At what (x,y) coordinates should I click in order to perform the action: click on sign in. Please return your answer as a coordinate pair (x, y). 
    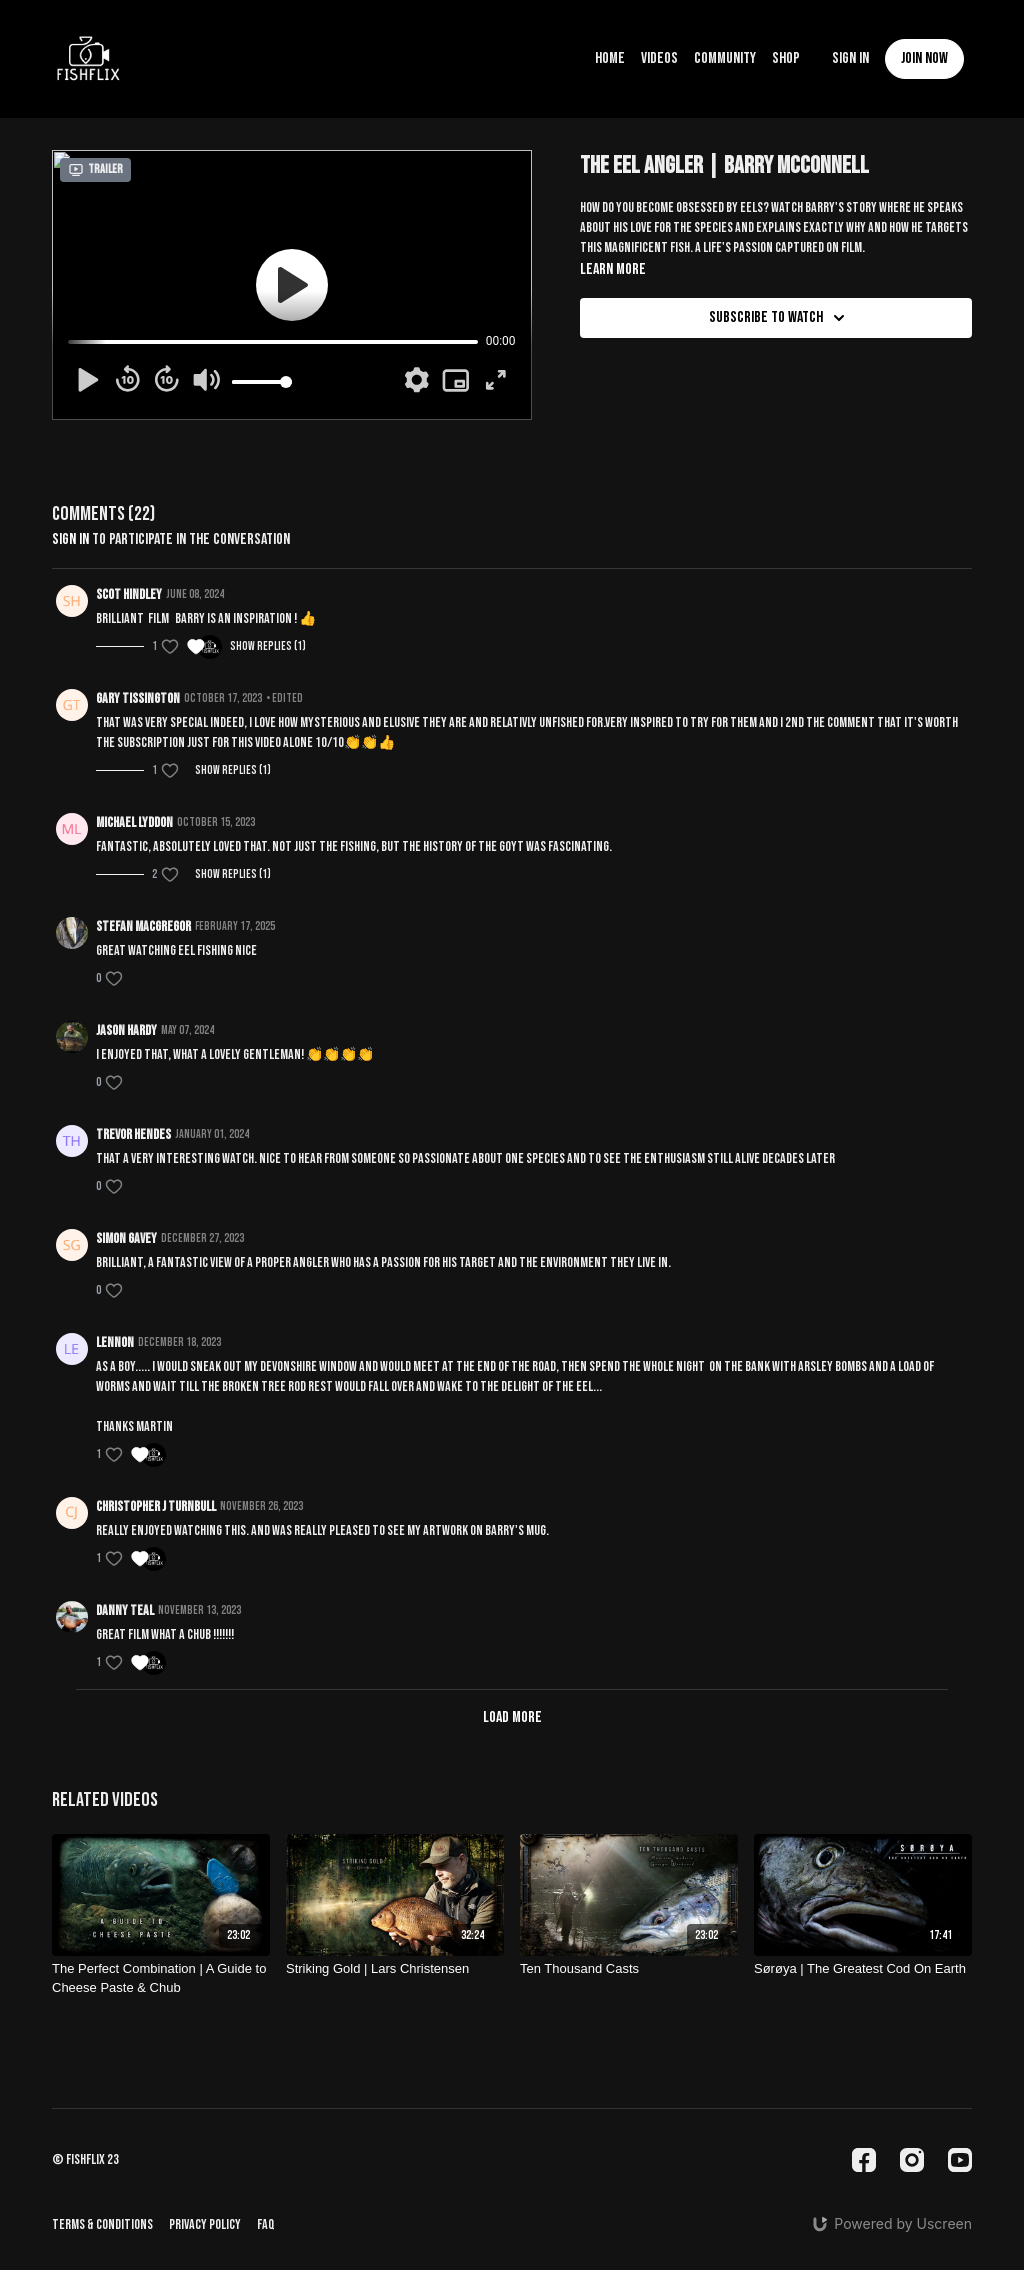
    Looking at the image, I should click on (70, 539).